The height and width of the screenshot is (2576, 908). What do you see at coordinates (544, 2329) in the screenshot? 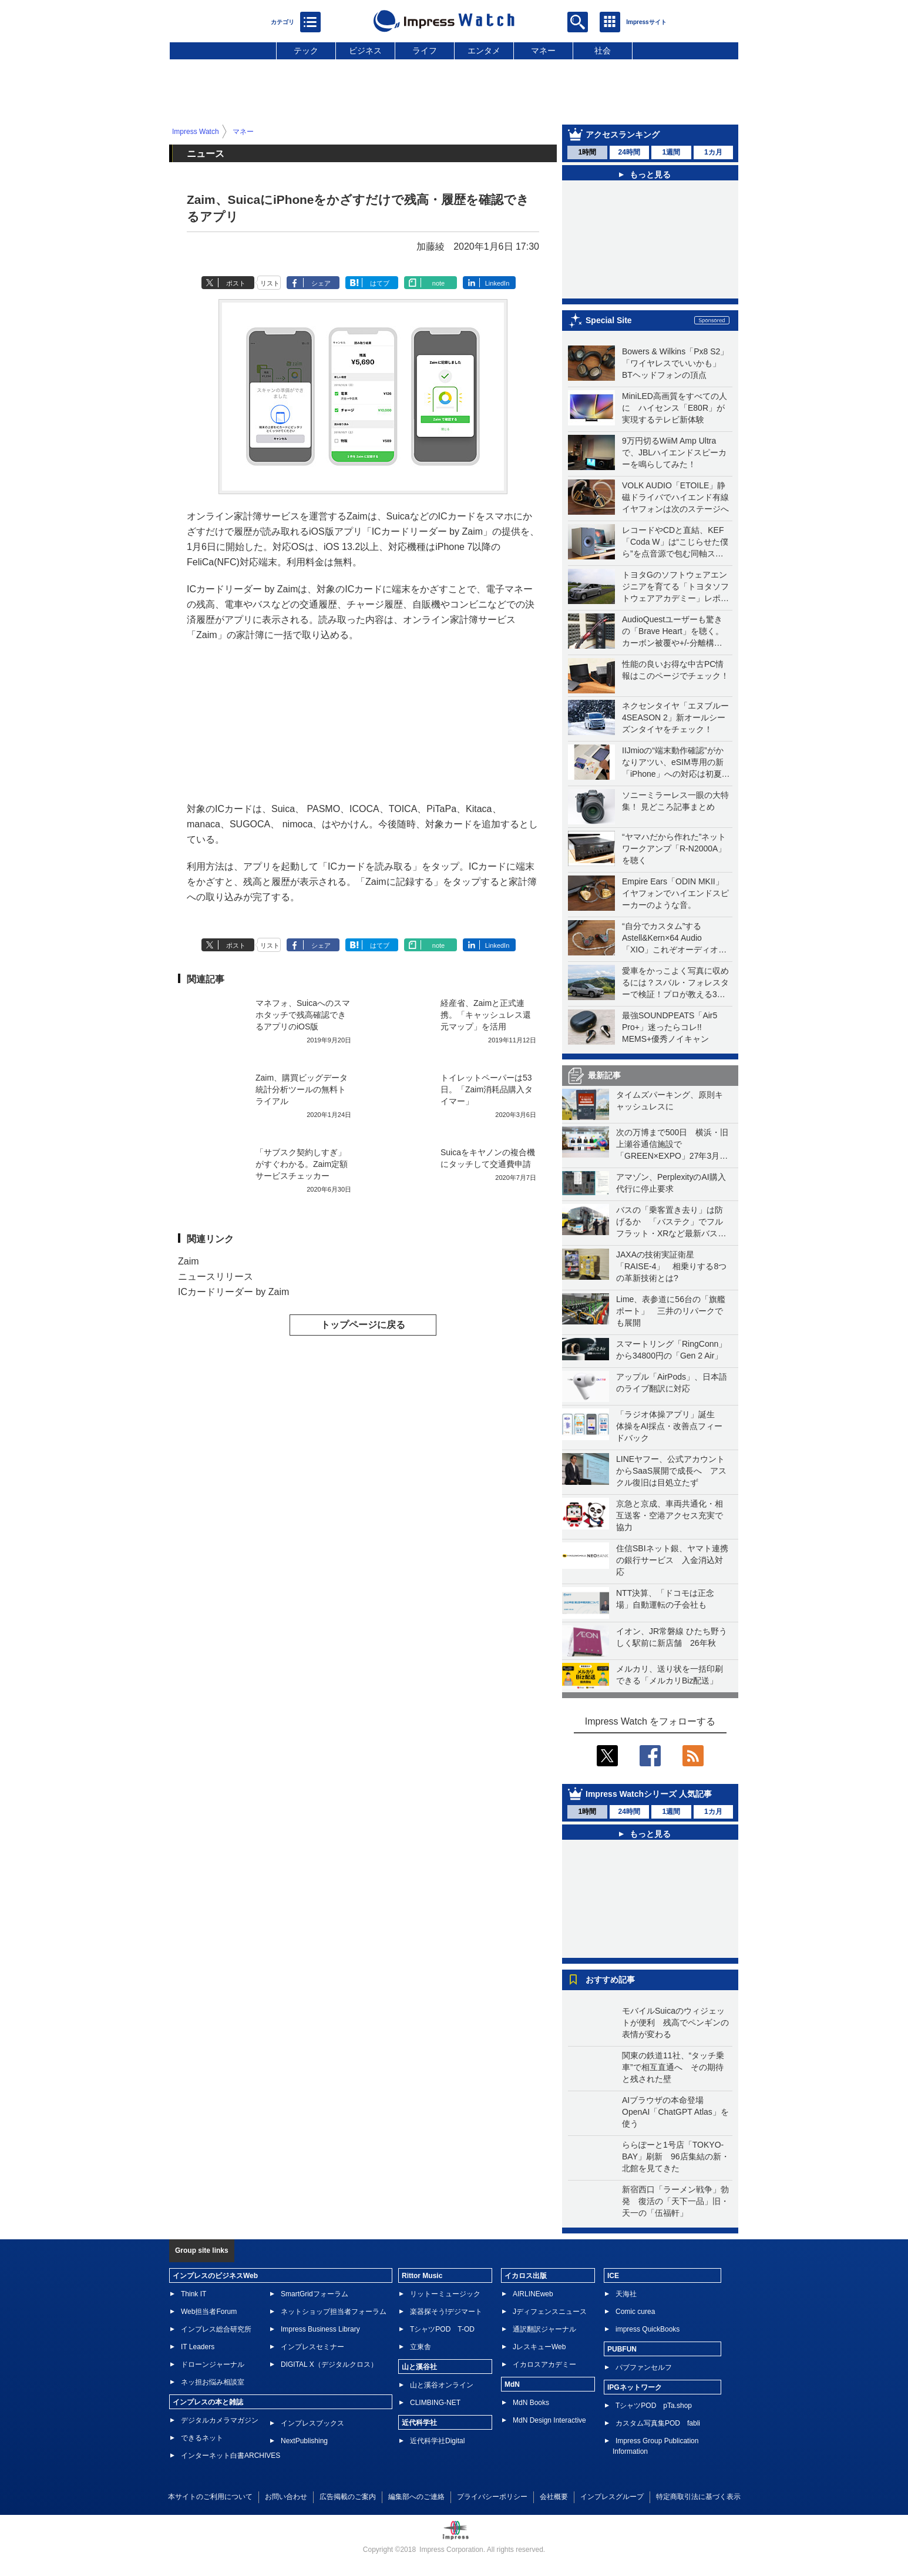
I see `通訳翻訳ジャーナル` at bounding box center [544, 2329].